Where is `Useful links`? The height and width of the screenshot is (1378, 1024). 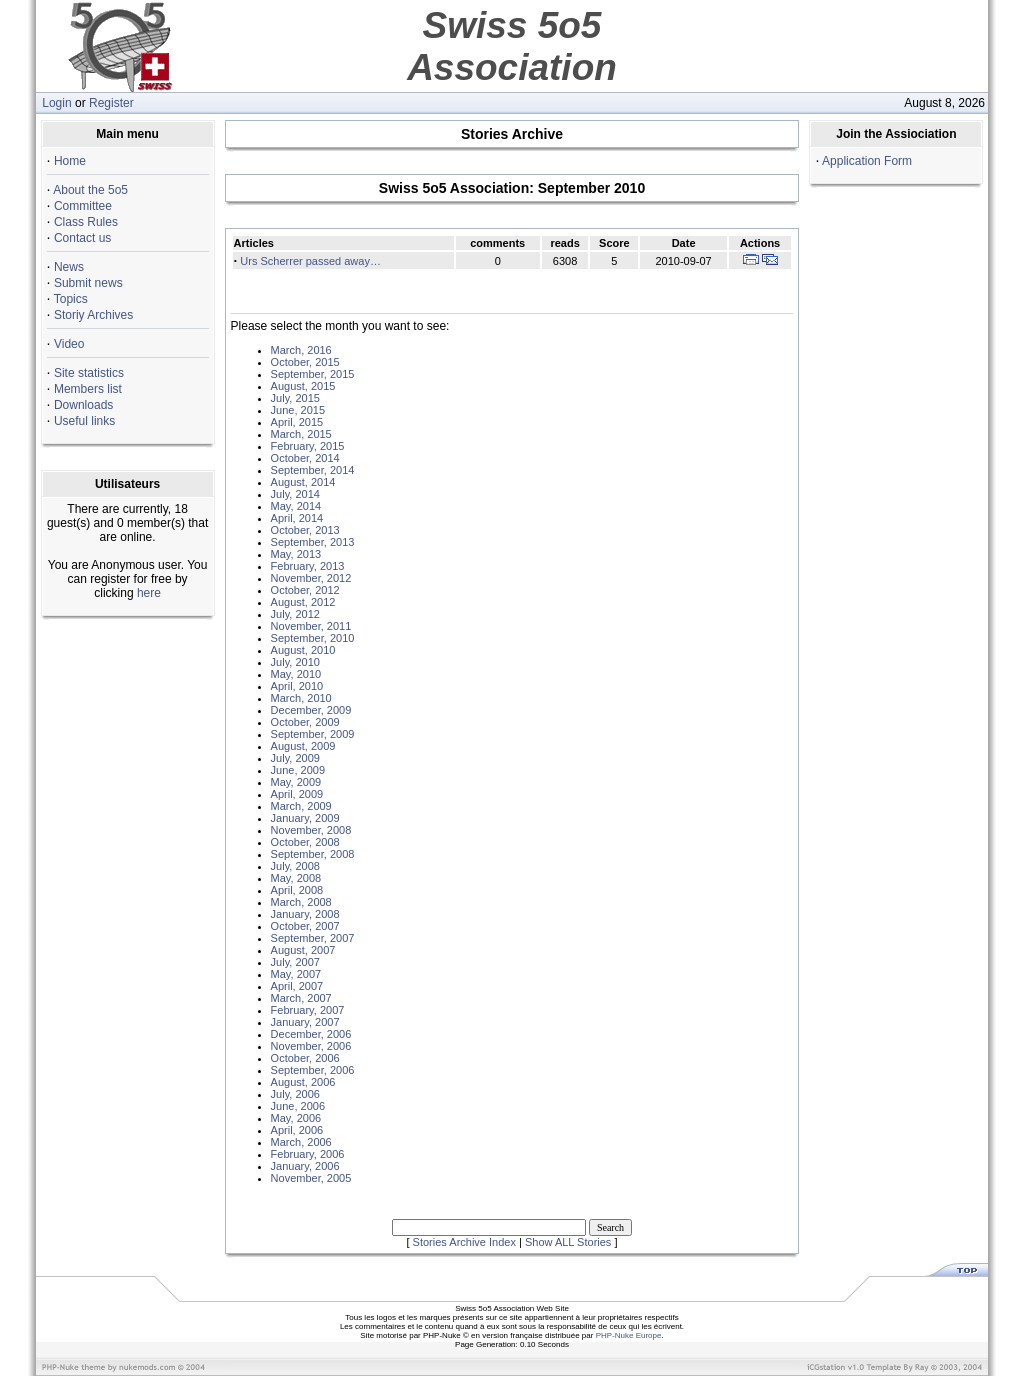
Useful links is located at coordinates (84, 421).